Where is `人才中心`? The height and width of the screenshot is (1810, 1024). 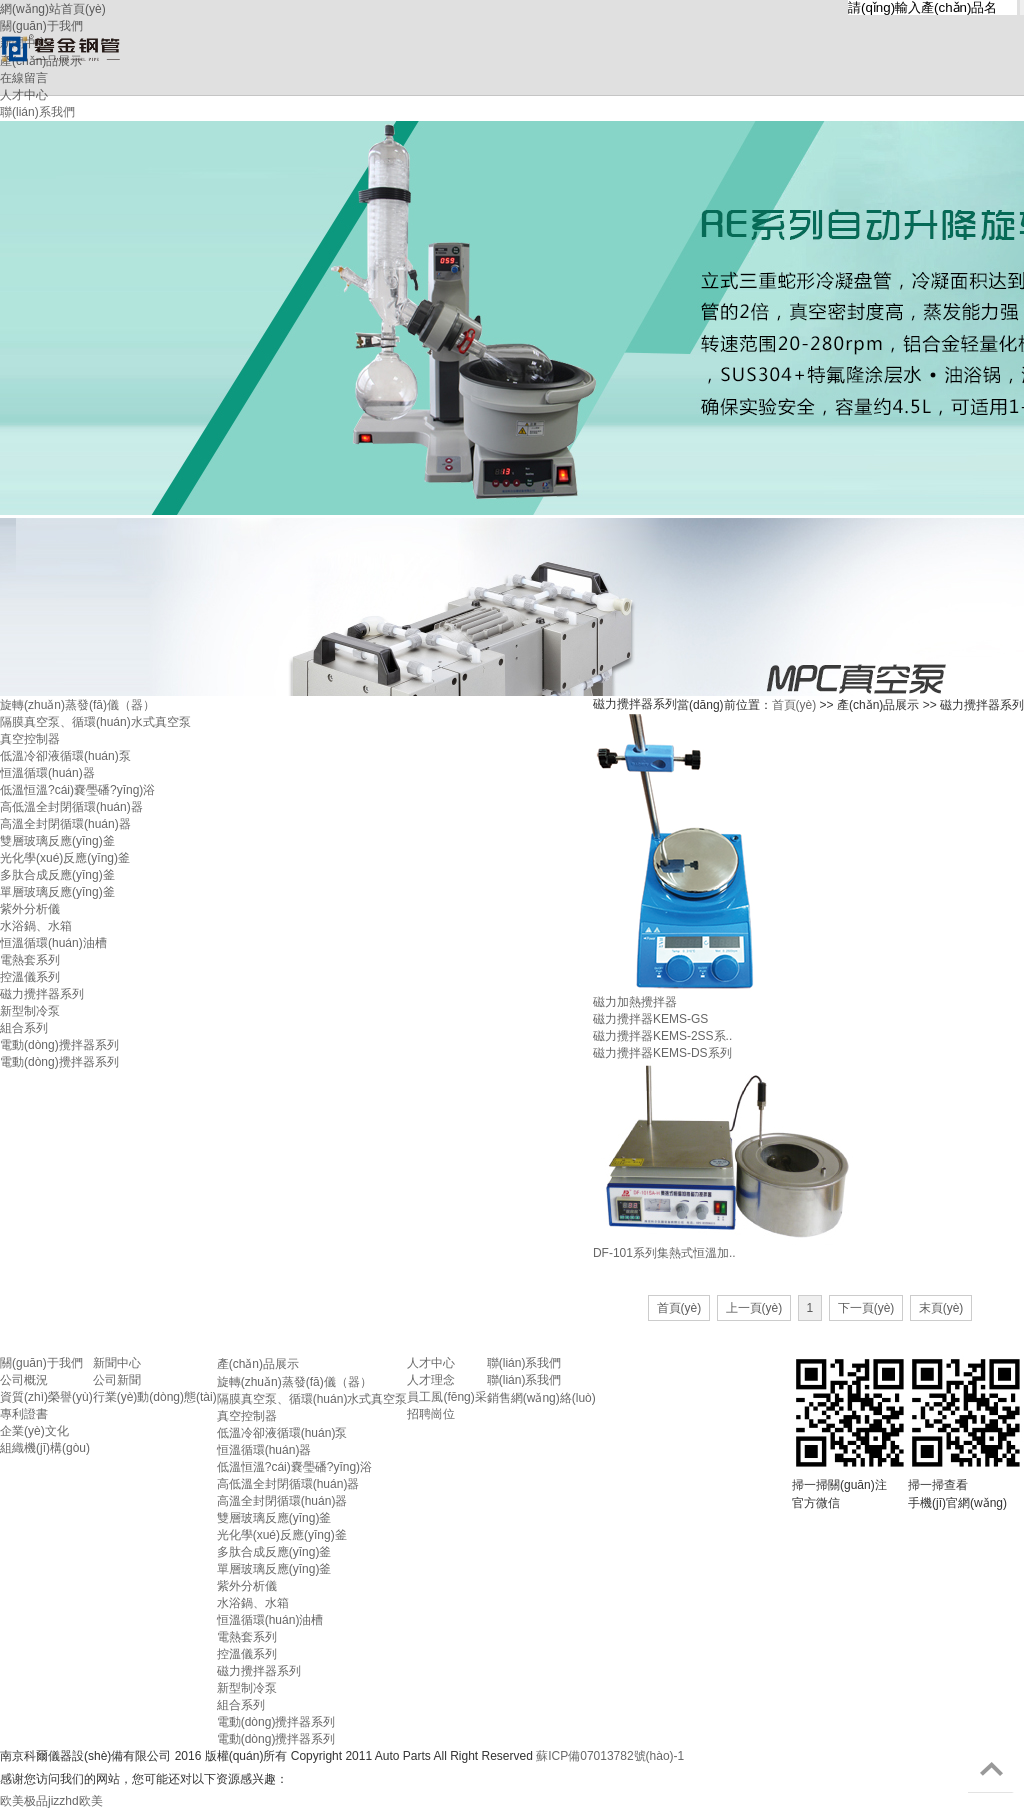
人才中心 is located at coordinates (431, 1363).